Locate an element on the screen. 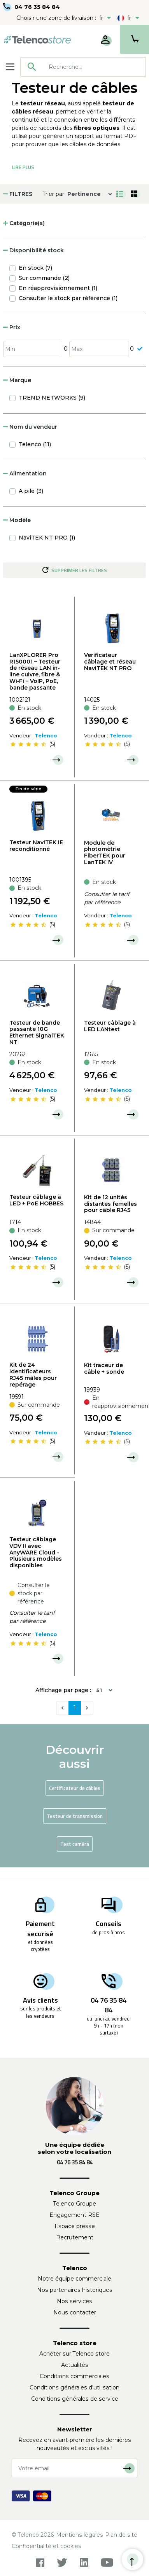 Image resolution: width=149 pixels, height=2576 pixels. Test caméra is located at coordinates (74, 1844).